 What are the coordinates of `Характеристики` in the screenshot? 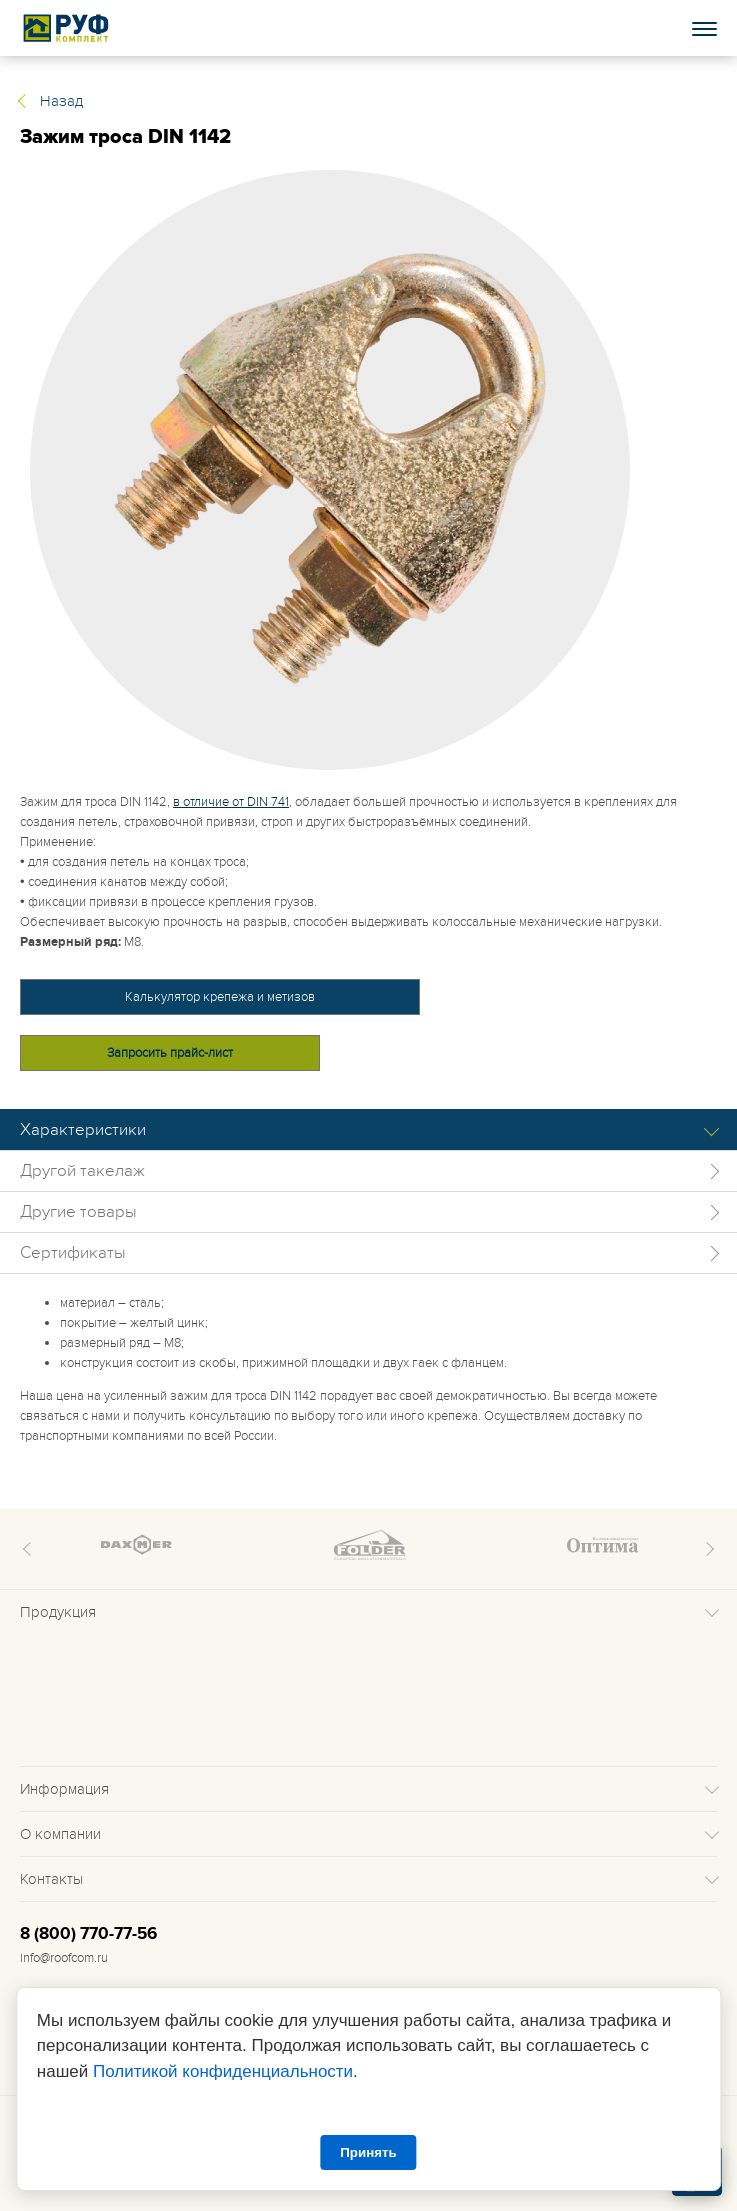 It's located at (83, 1130).